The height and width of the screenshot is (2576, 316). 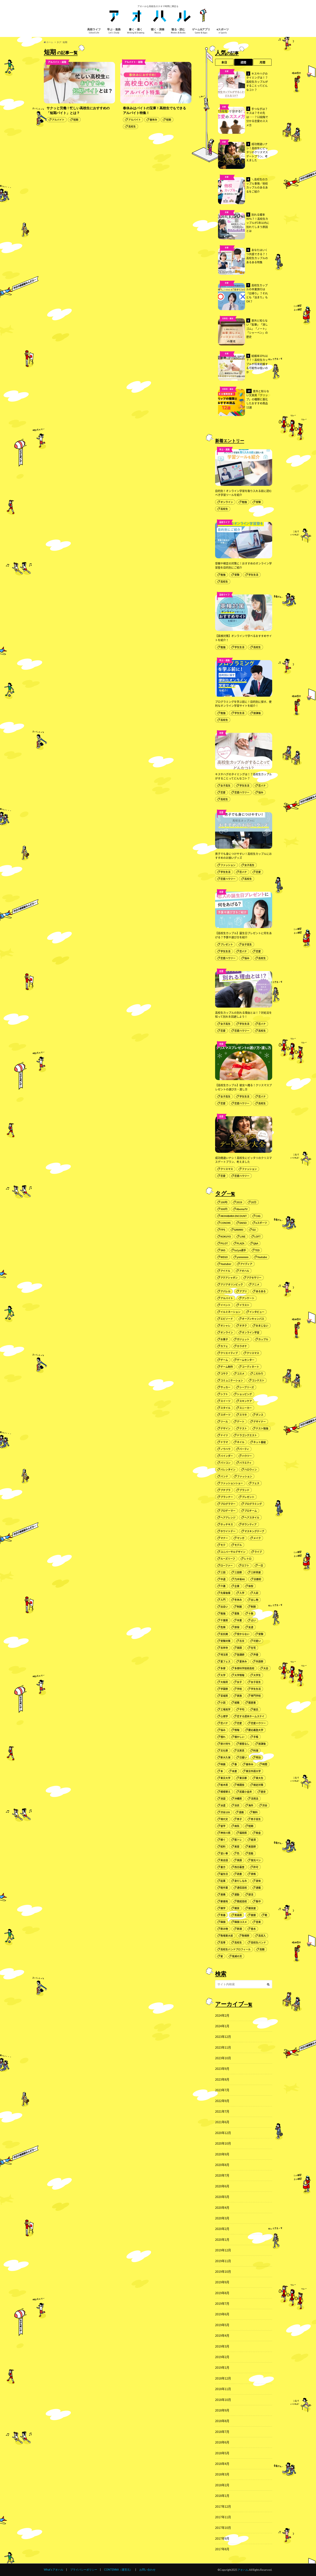 What do you see at coordinates (223, 2036) in the screenshot?
I see `2023年12月` at bounding box center [223, 2036].